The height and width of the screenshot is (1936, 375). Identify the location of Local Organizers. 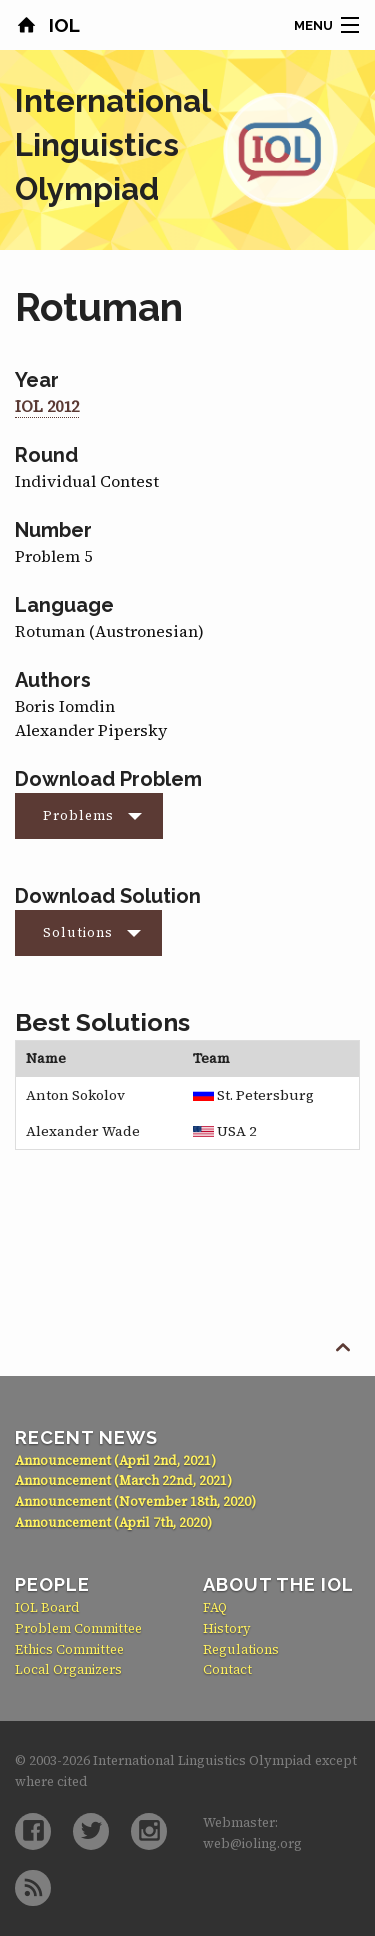
(68, 1669).